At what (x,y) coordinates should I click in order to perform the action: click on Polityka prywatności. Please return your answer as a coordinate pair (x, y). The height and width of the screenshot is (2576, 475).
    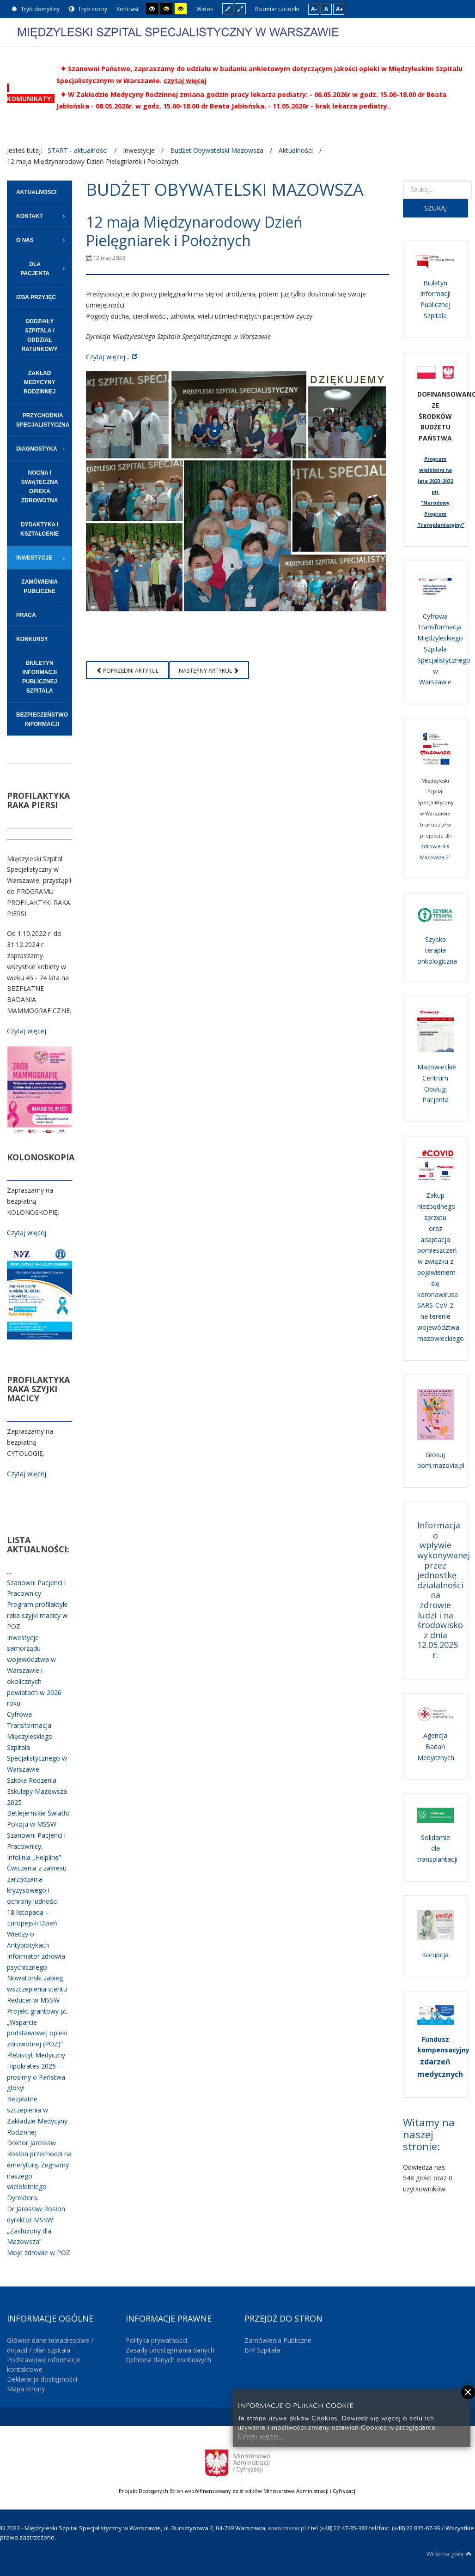
    Looking at the image, I should click on (156, 2340).